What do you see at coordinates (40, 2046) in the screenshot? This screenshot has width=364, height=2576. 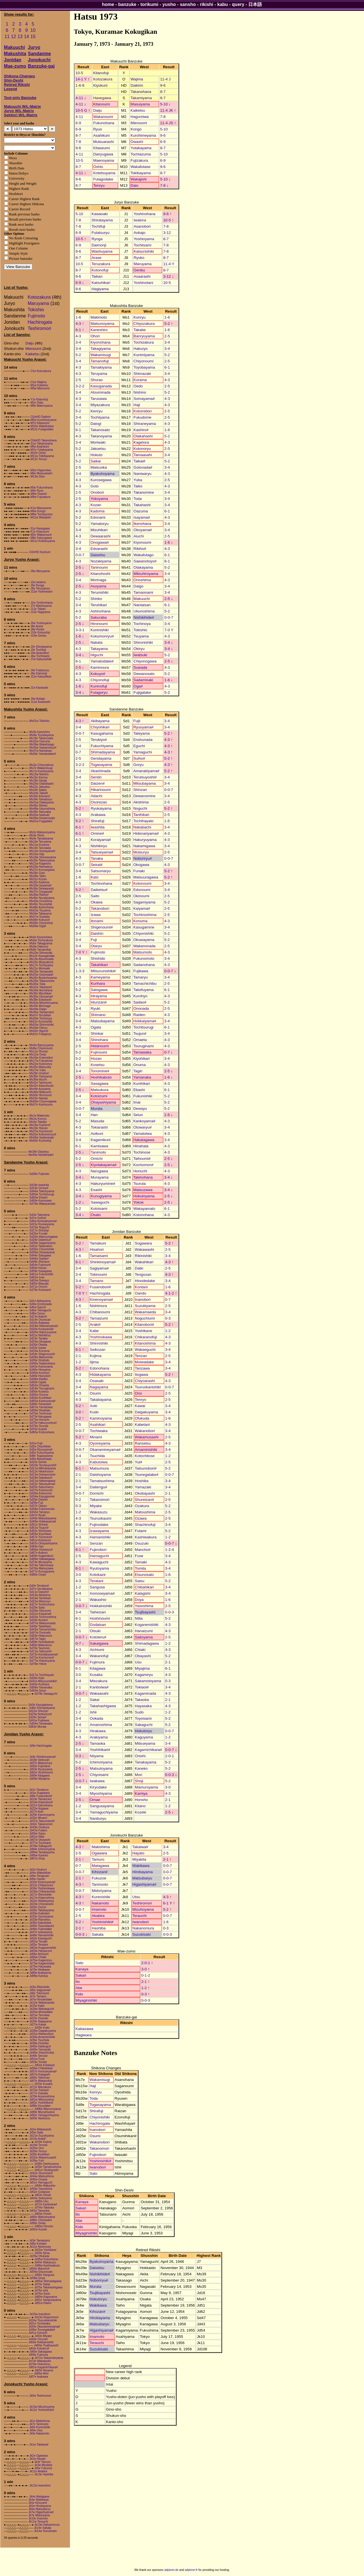 I see `Jd40e Daitengu#` at bounding box center [40, 2046].